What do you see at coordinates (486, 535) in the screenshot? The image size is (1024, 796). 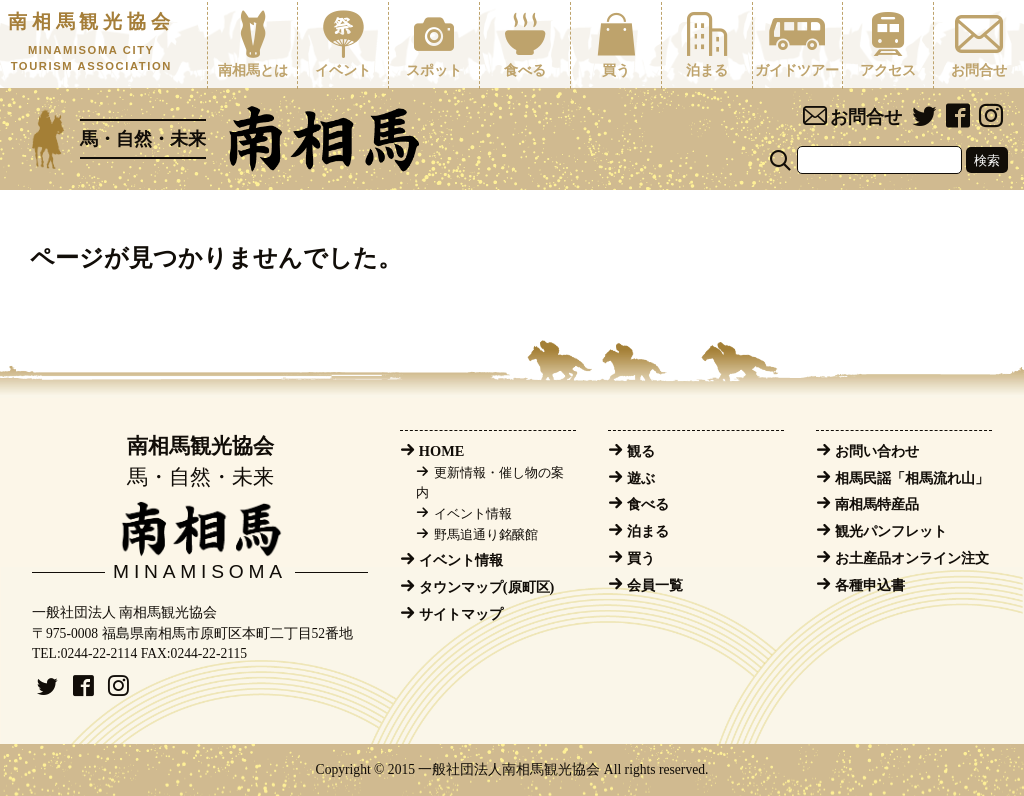 I see `野馬追通り銘醸館` at bounding box center [486, 535].